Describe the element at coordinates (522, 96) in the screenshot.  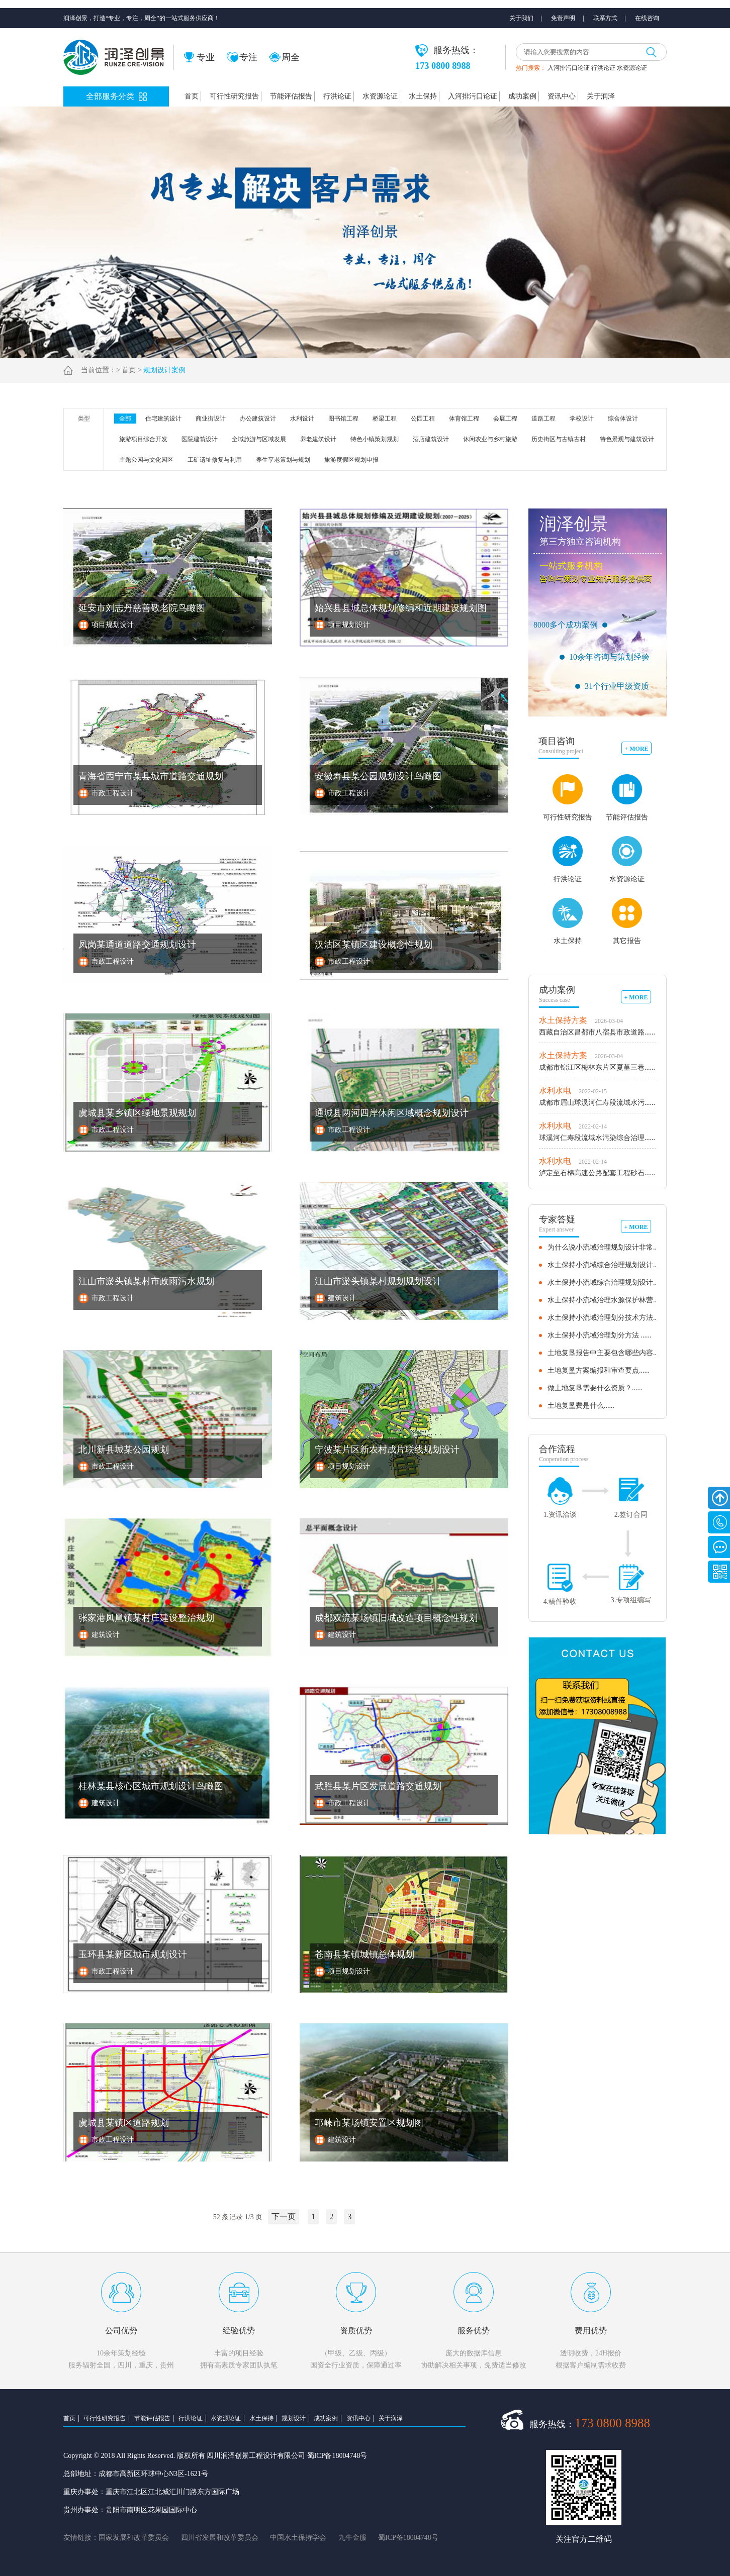
I see `成功案例` at that location.